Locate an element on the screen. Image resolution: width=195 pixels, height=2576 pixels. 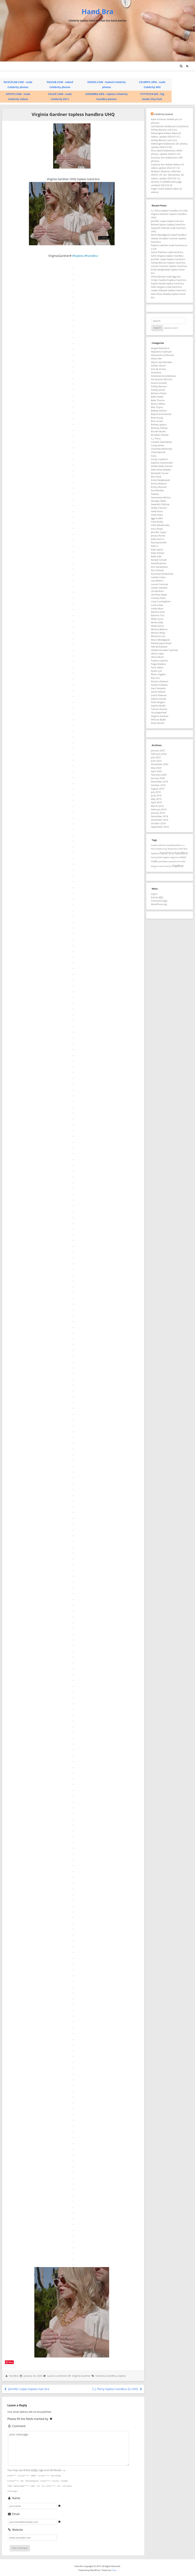
Zoey Deutch is located at coordinates (157, 723).